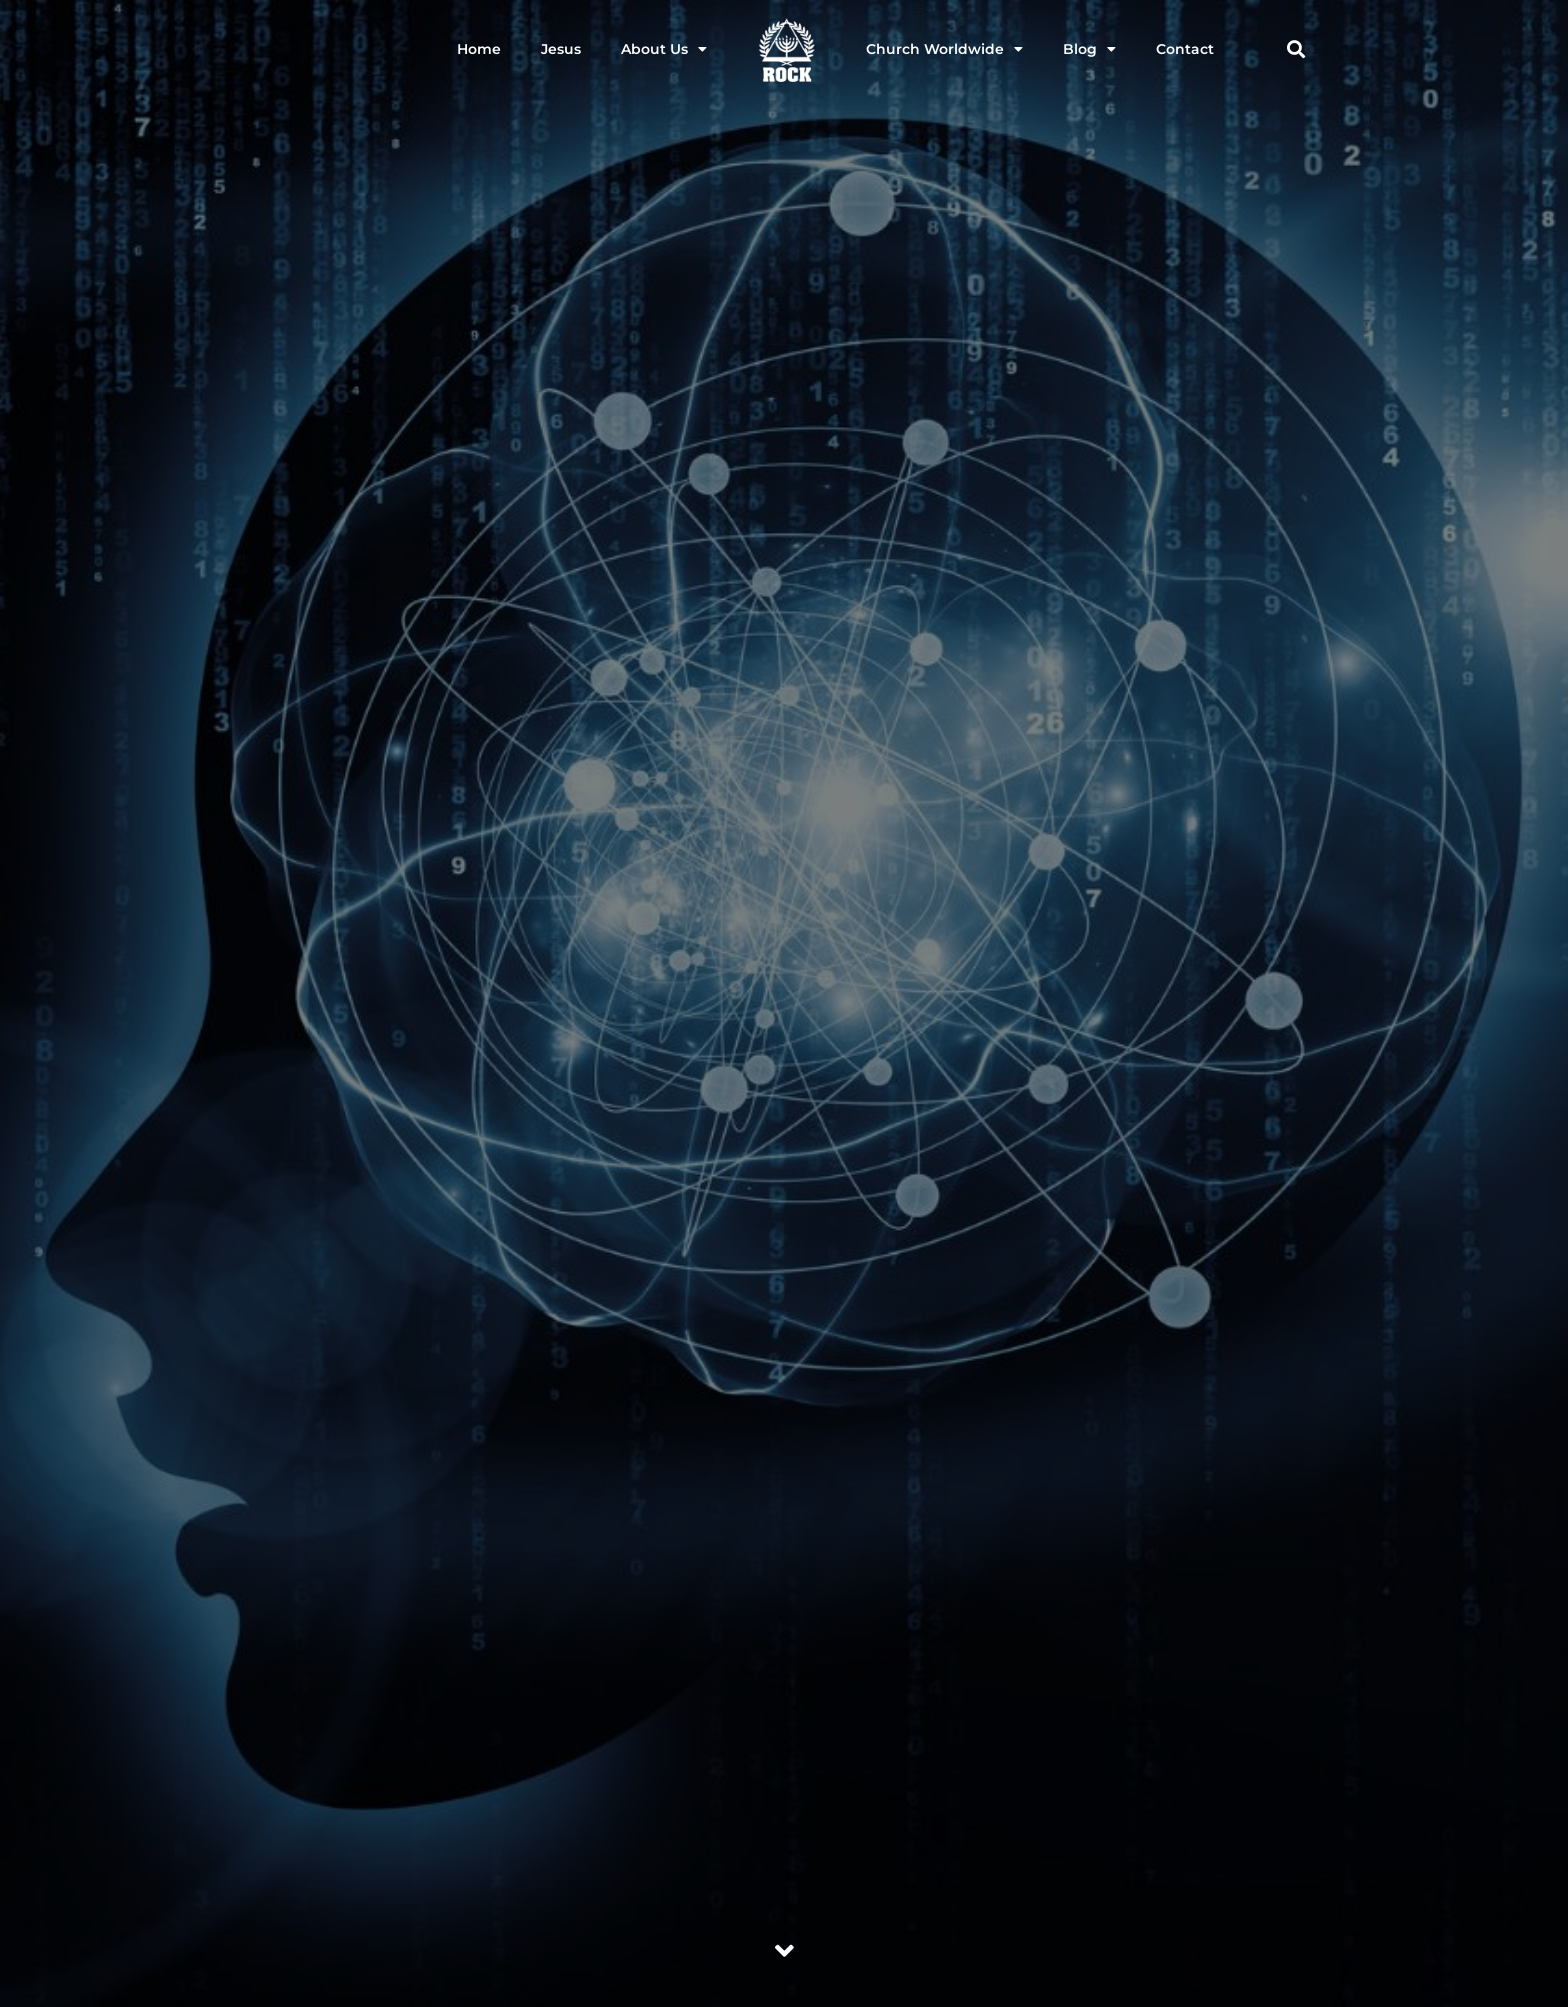  Describe the element at coordinates (1185, 49) in the screenshot. I see `Contact` at that location.